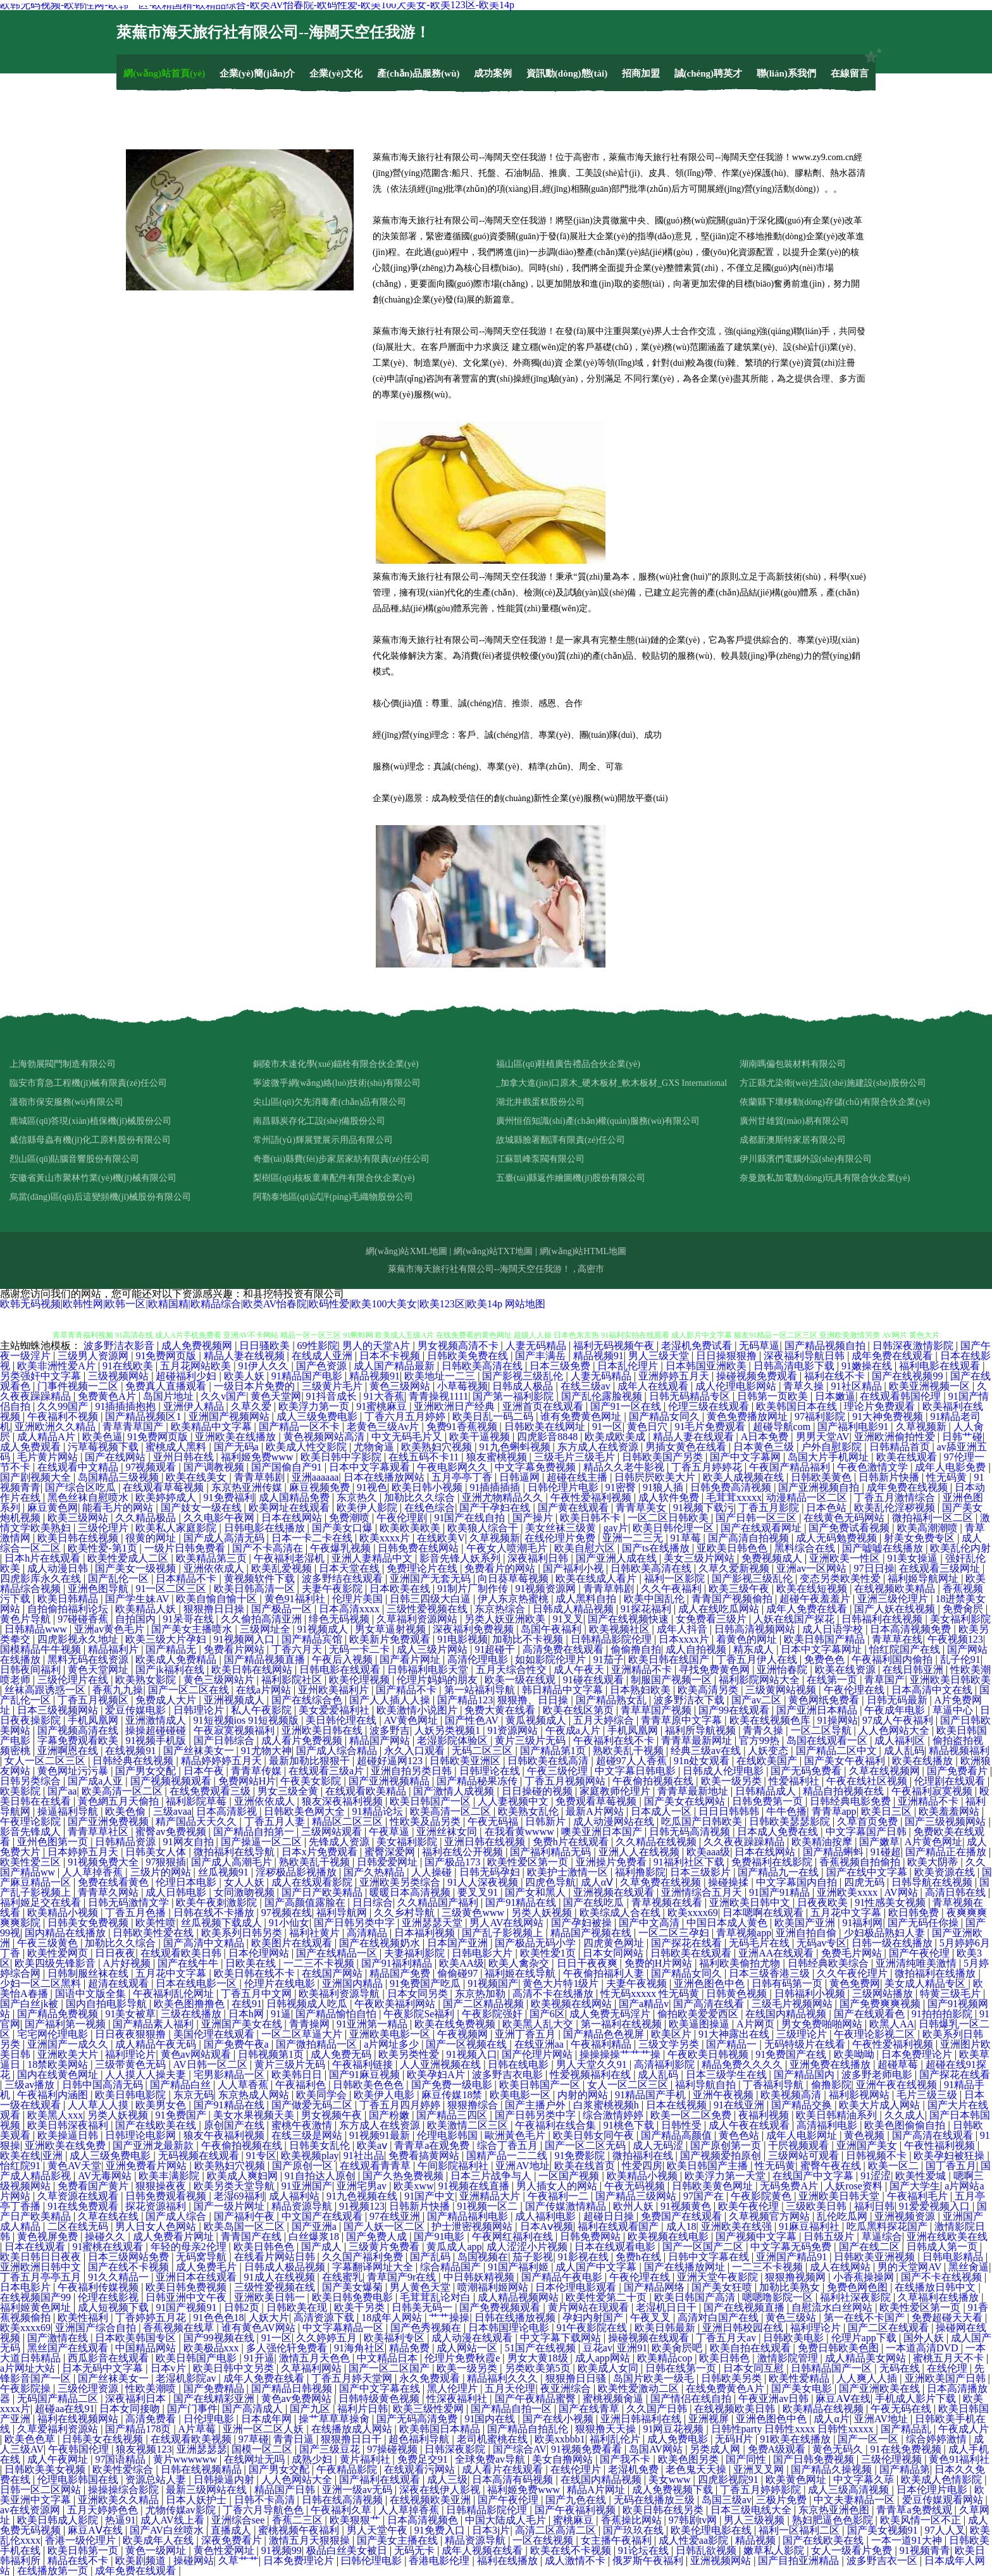 The width and height of the screenshot is (992, 2576). Describe the element at coordinates (320, 1487) in the screenshot. I see `麻豆视频免费` at that location.